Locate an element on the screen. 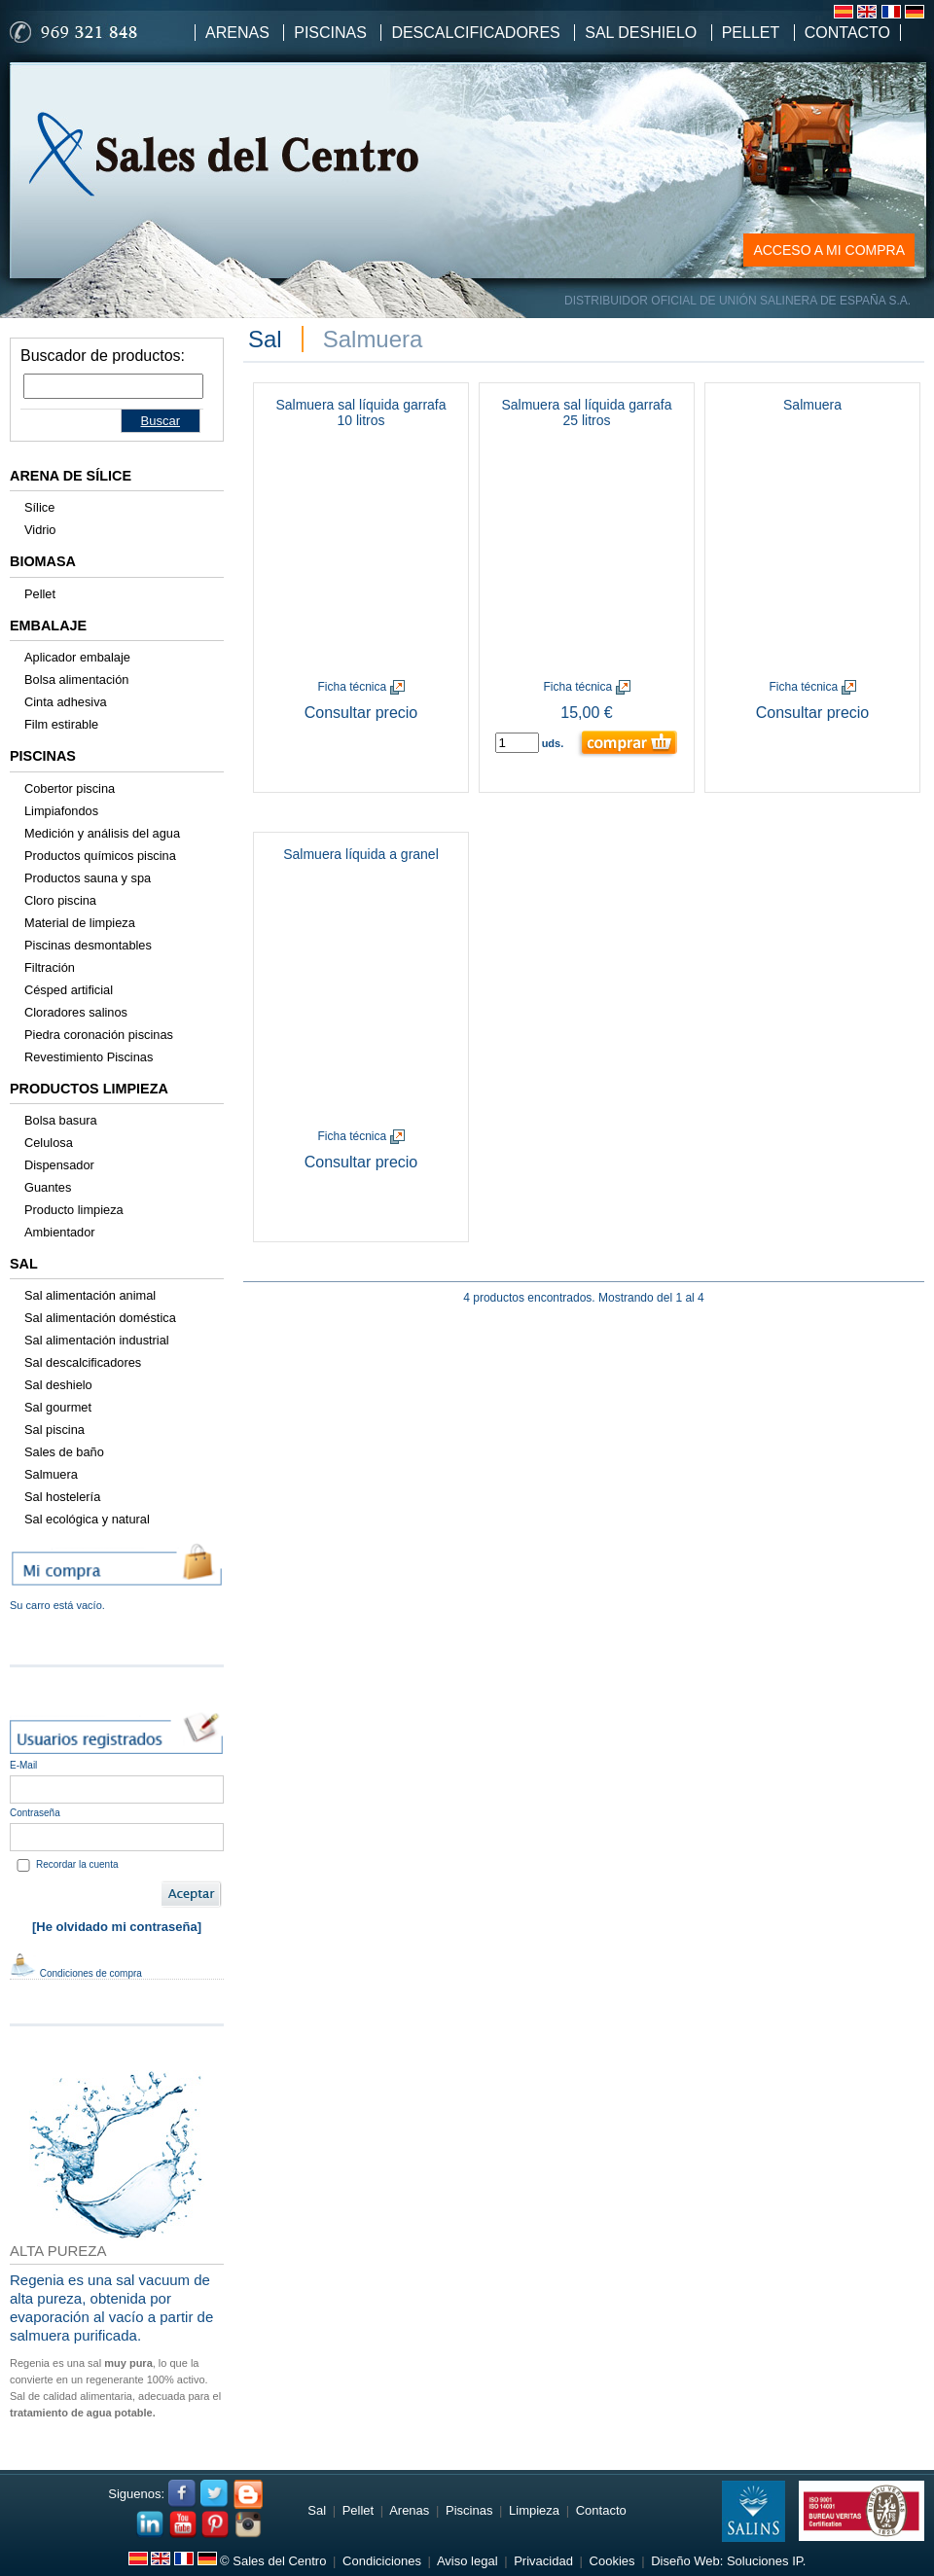 The width and height of the screenshot is (934, 2576). Sal is located at coordinates (24, 1263).